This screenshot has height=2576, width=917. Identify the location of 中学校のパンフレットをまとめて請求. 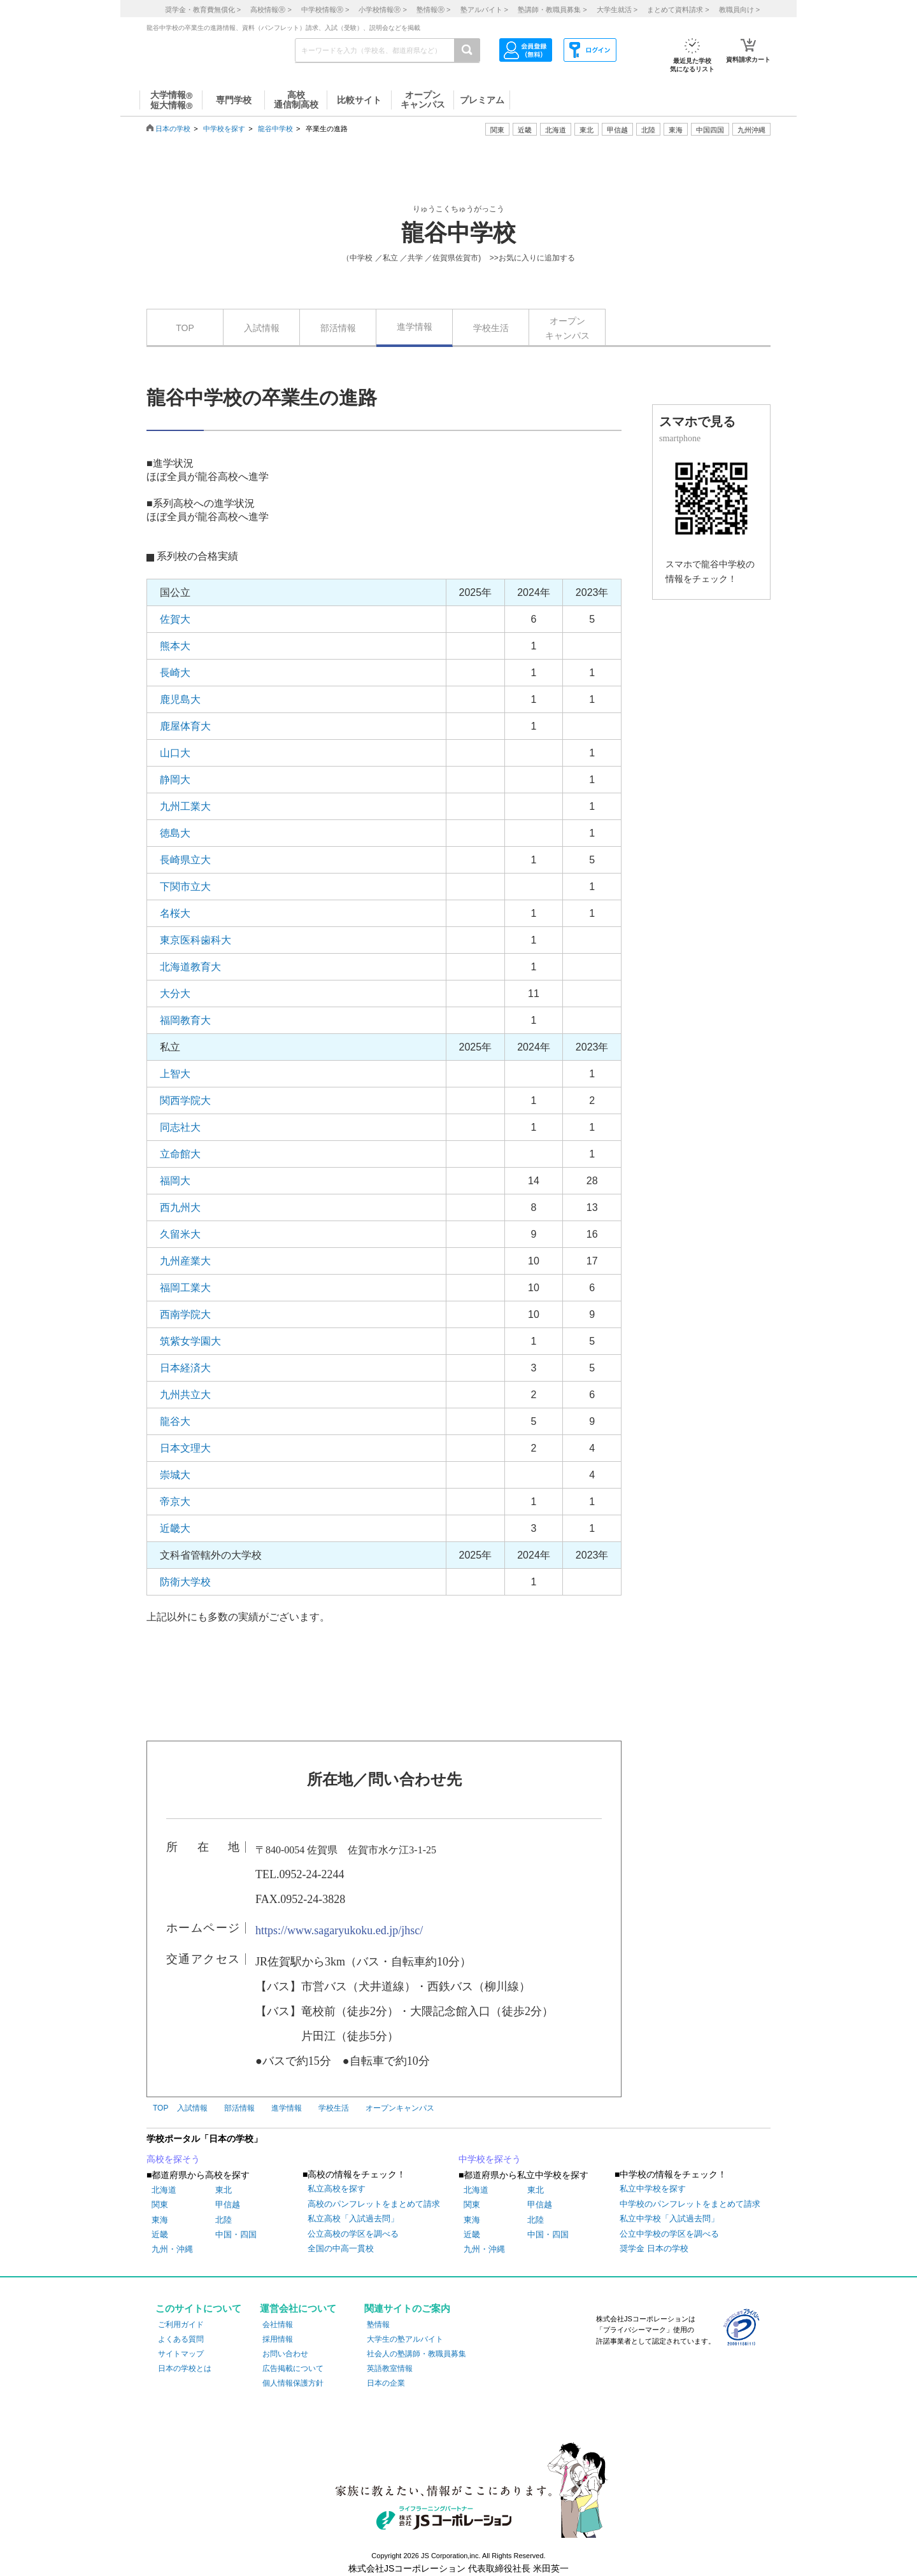
(690, 2204).